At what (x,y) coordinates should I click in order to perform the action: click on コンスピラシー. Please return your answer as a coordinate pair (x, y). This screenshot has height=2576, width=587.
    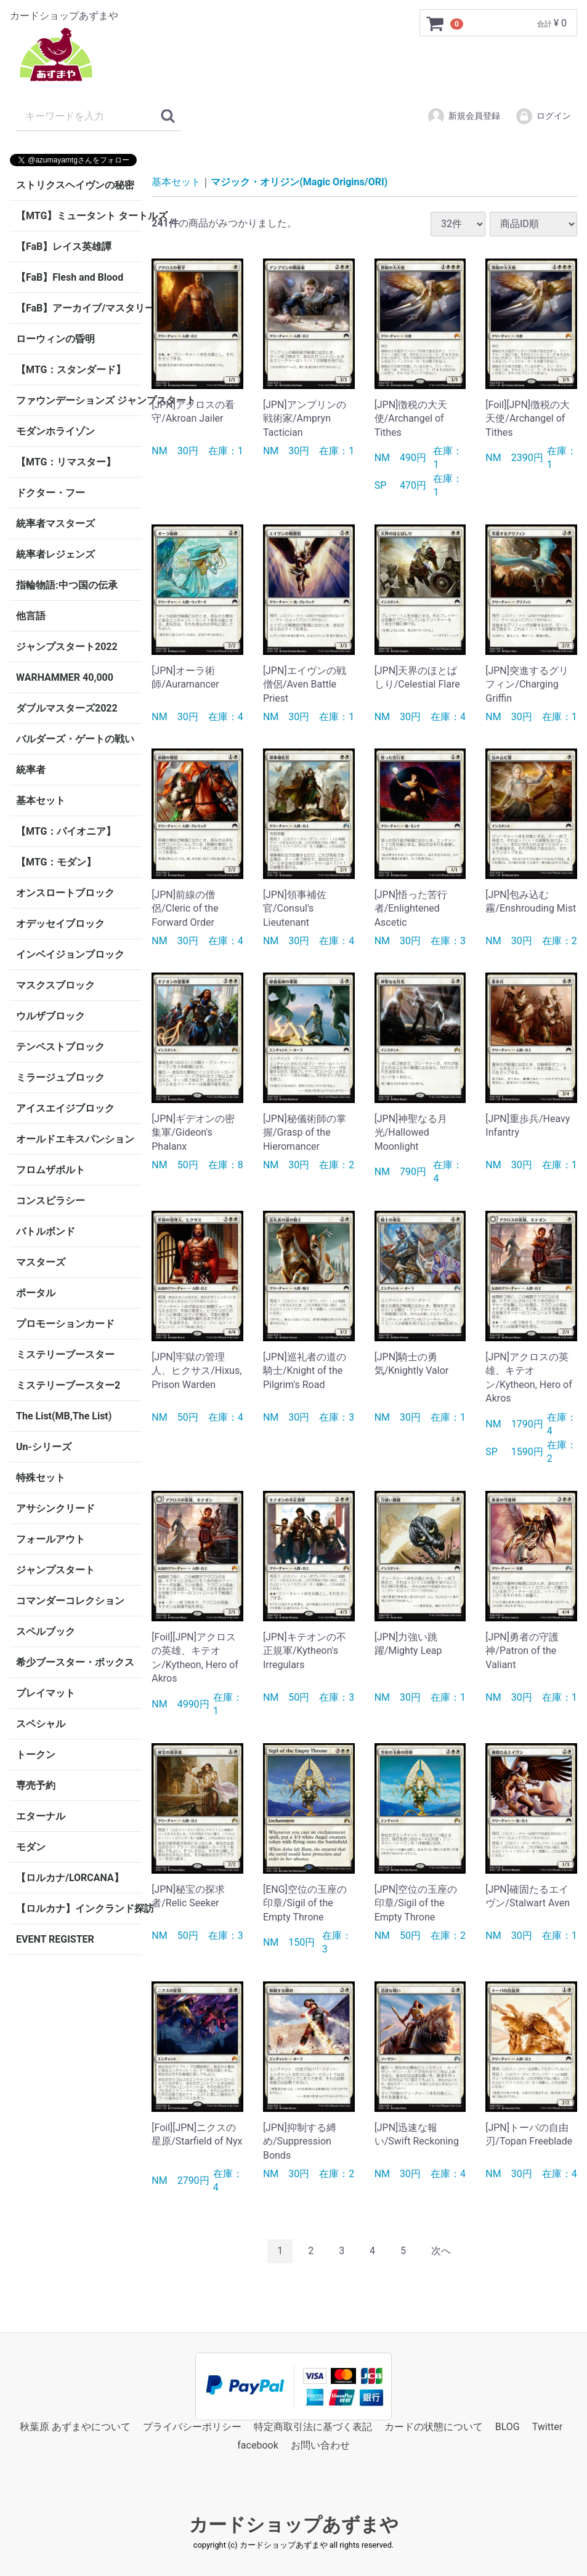
    Looking at the image, I should click on (50, 1200).